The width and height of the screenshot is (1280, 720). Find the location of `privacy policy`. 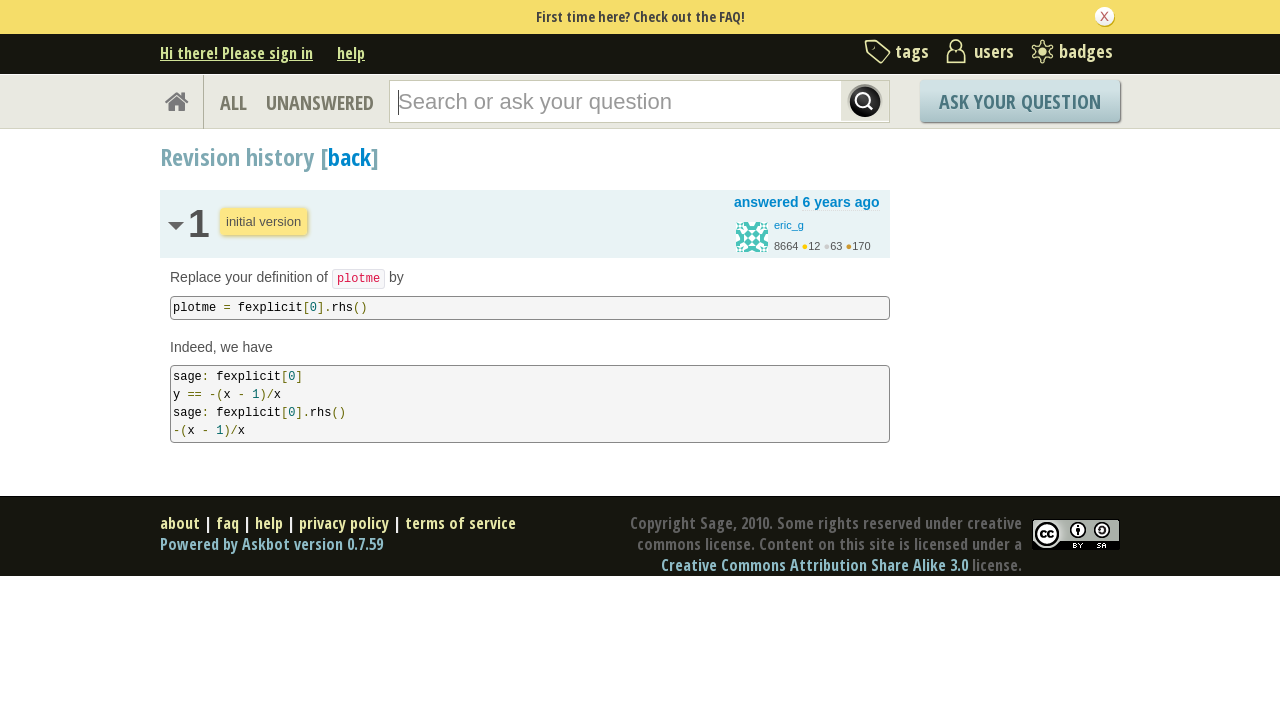

privacy policy is located at coordinates (344, 523).